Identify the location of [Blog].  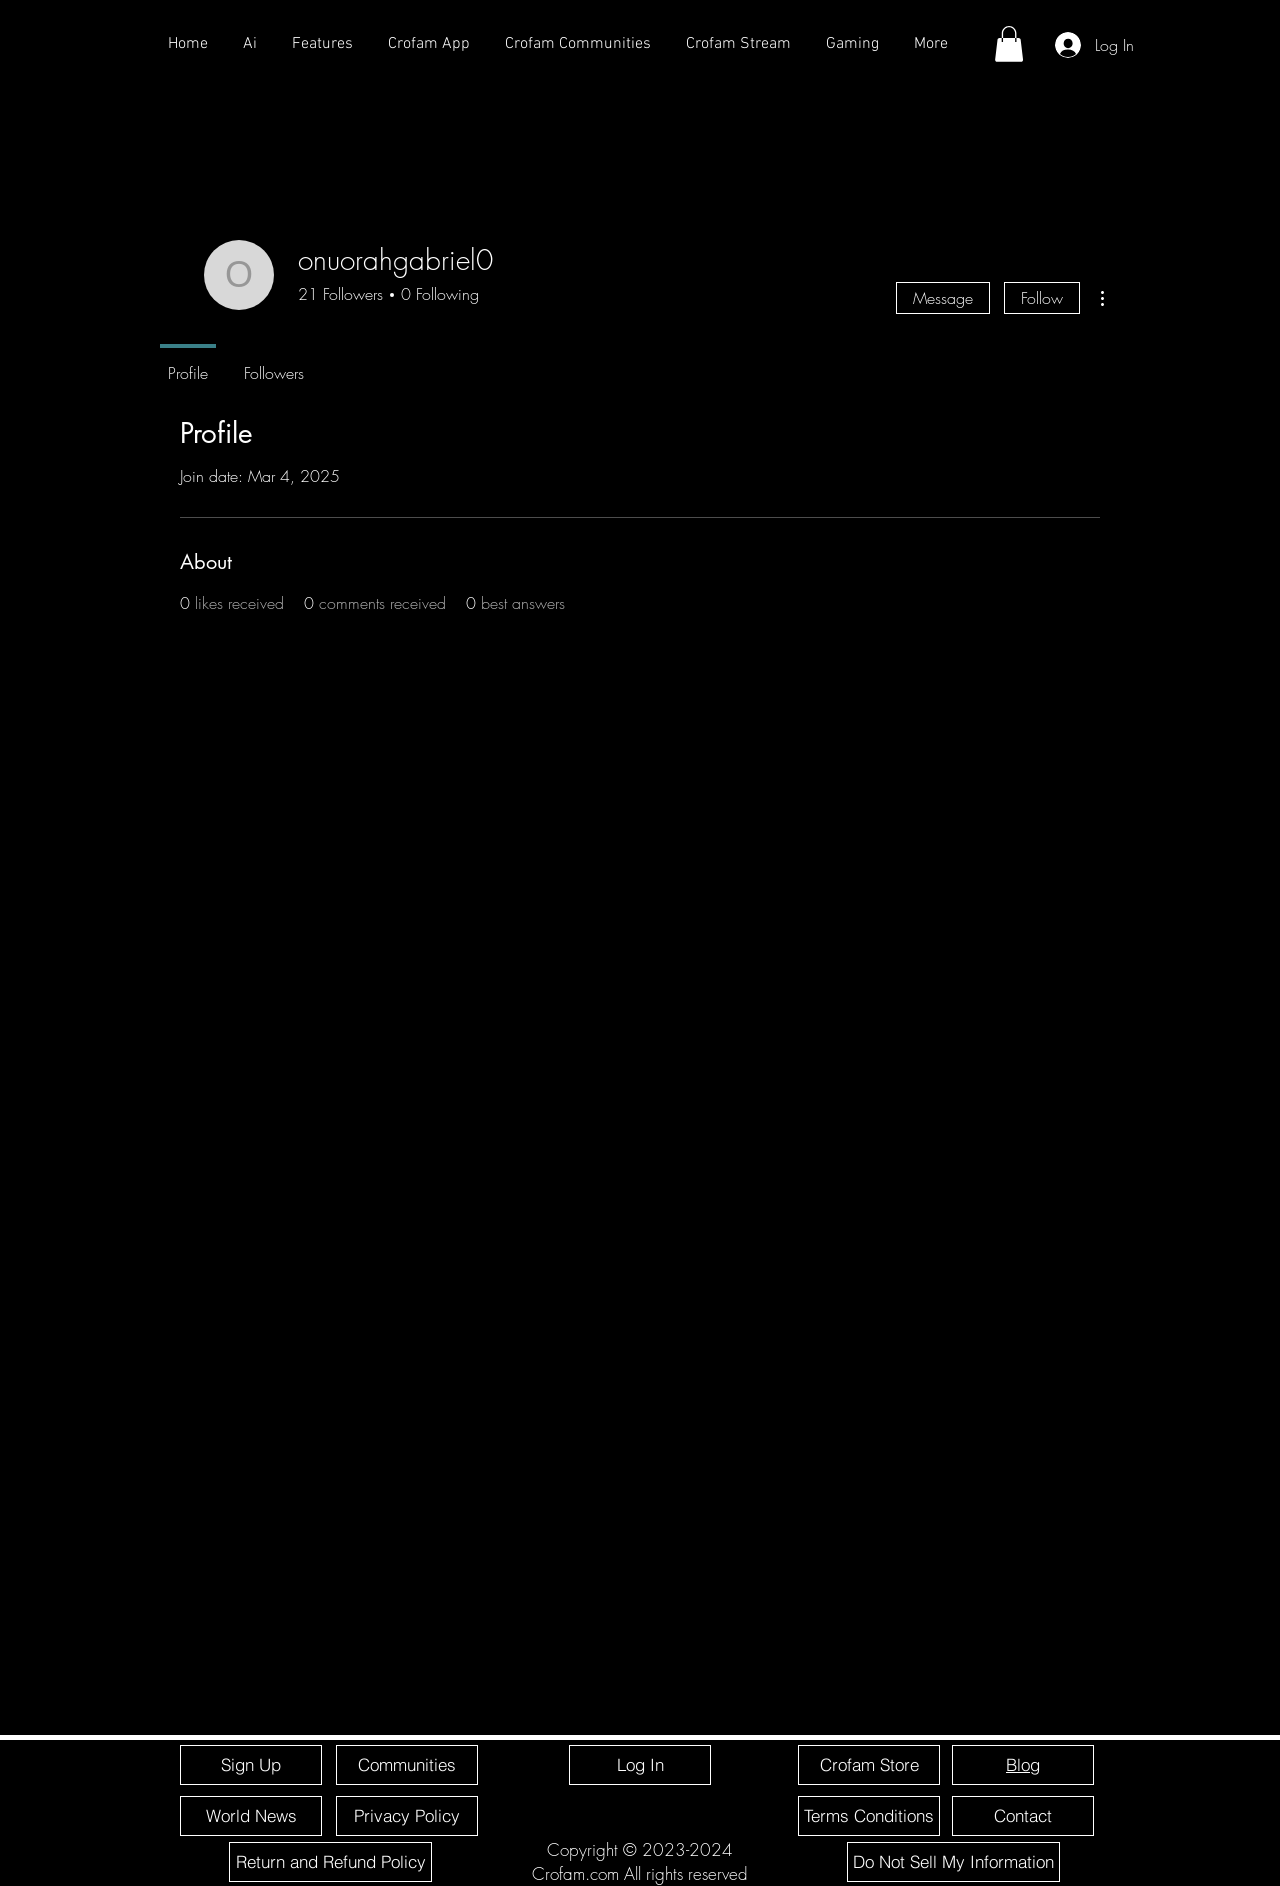
(1023, 1765).